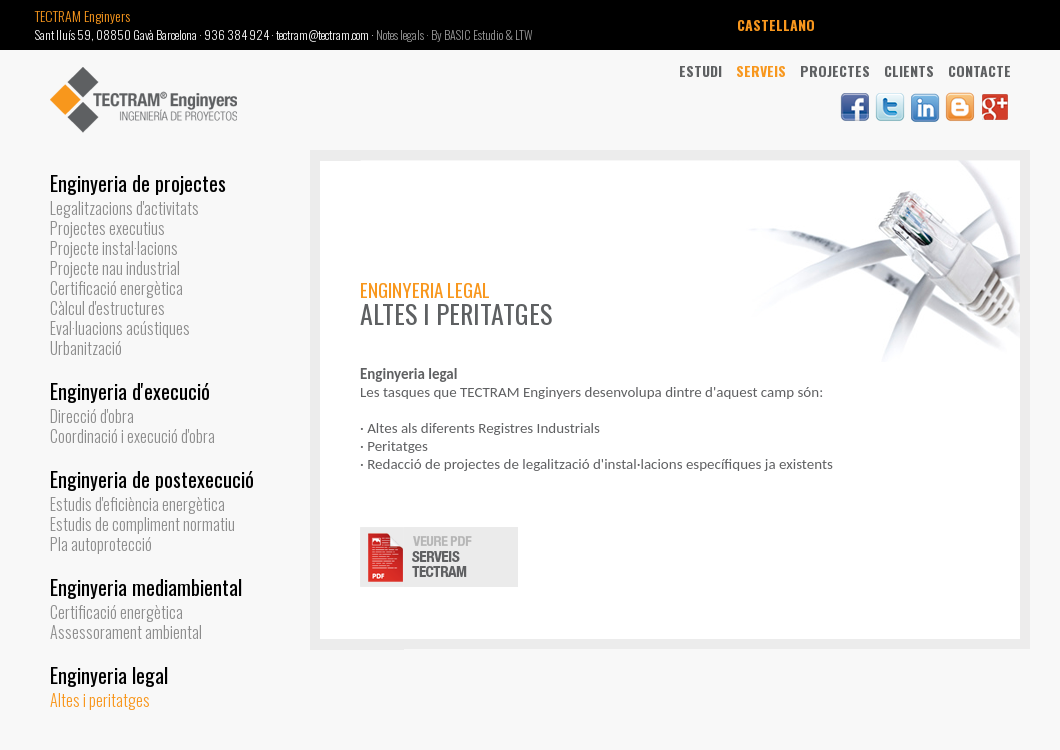  I want to click on Direcció d'obra, so click(92, 416).